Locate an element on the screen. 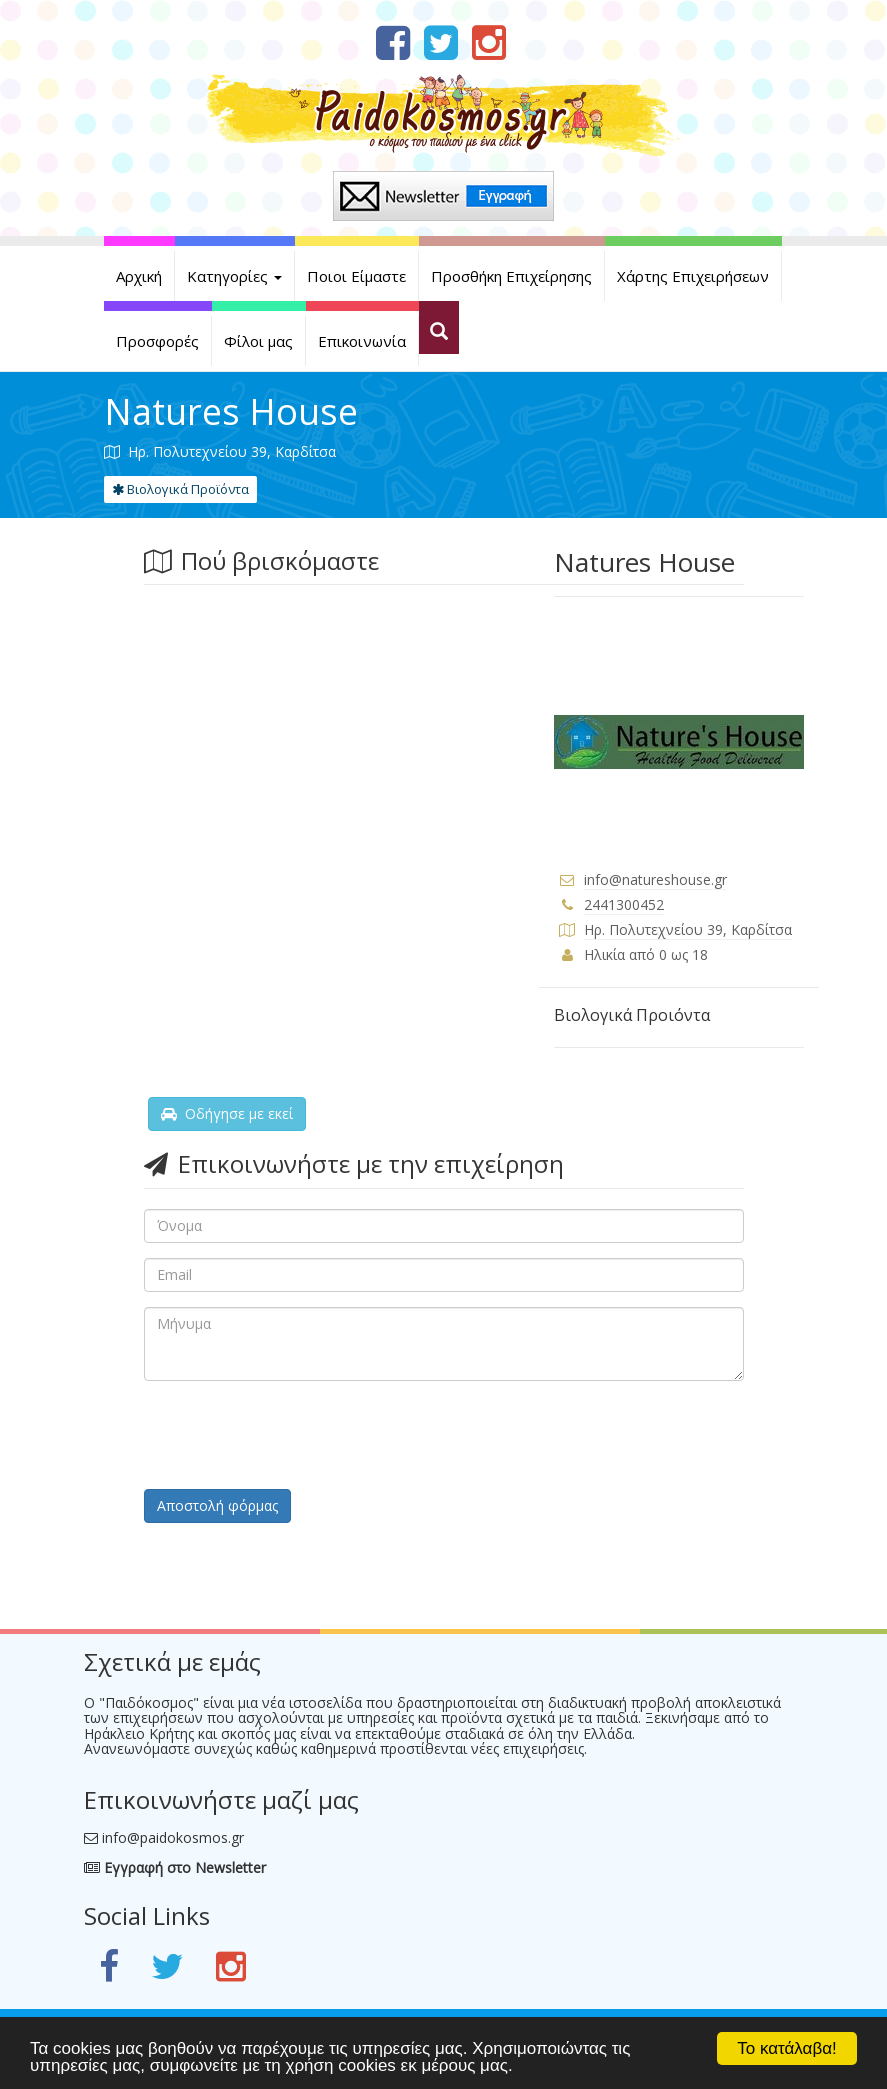 The image size is (887, 2089). Το κατάλαβα! is located at coordinates (787, 2048).